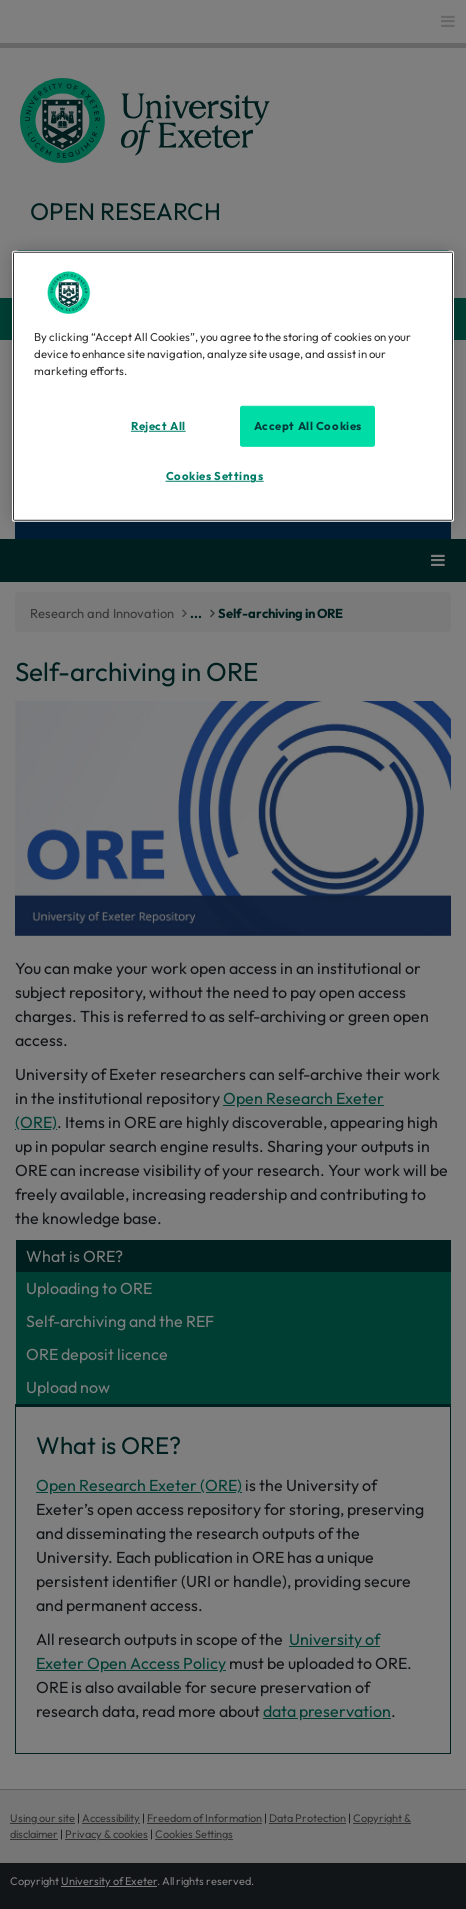 This screenshot has height=1909, width=466. Describe the element at coordinates (308, 425) in the screenshot. I see `Accept All Cookies` at that location.